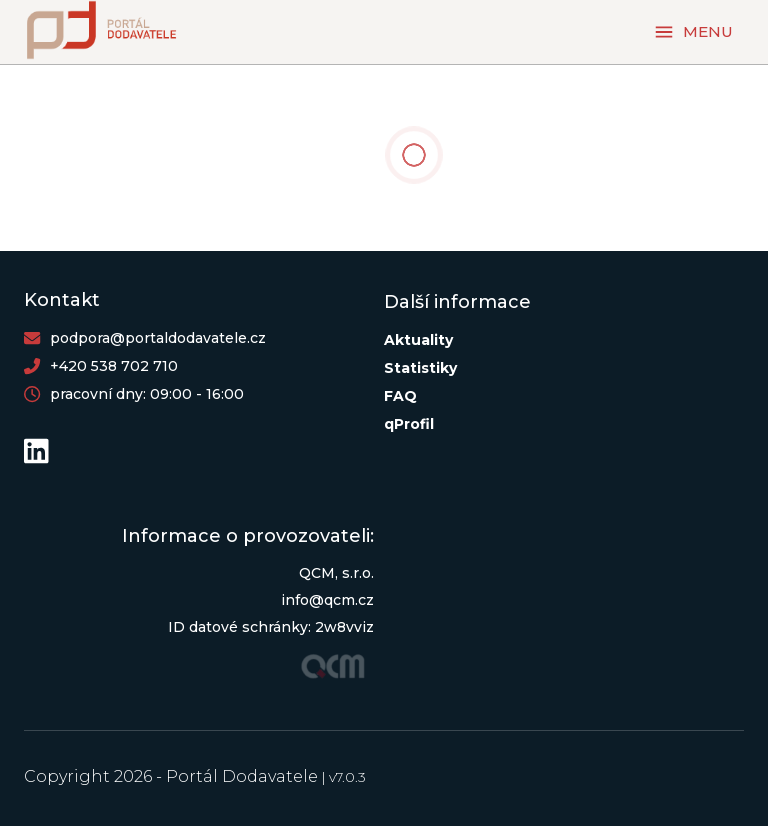 Image resolution: width=768 pixels, height=826 pixels. Describe the element at coordinates (336, 573) in the screenshot. I see `QCM, s.r.o.` at that location.